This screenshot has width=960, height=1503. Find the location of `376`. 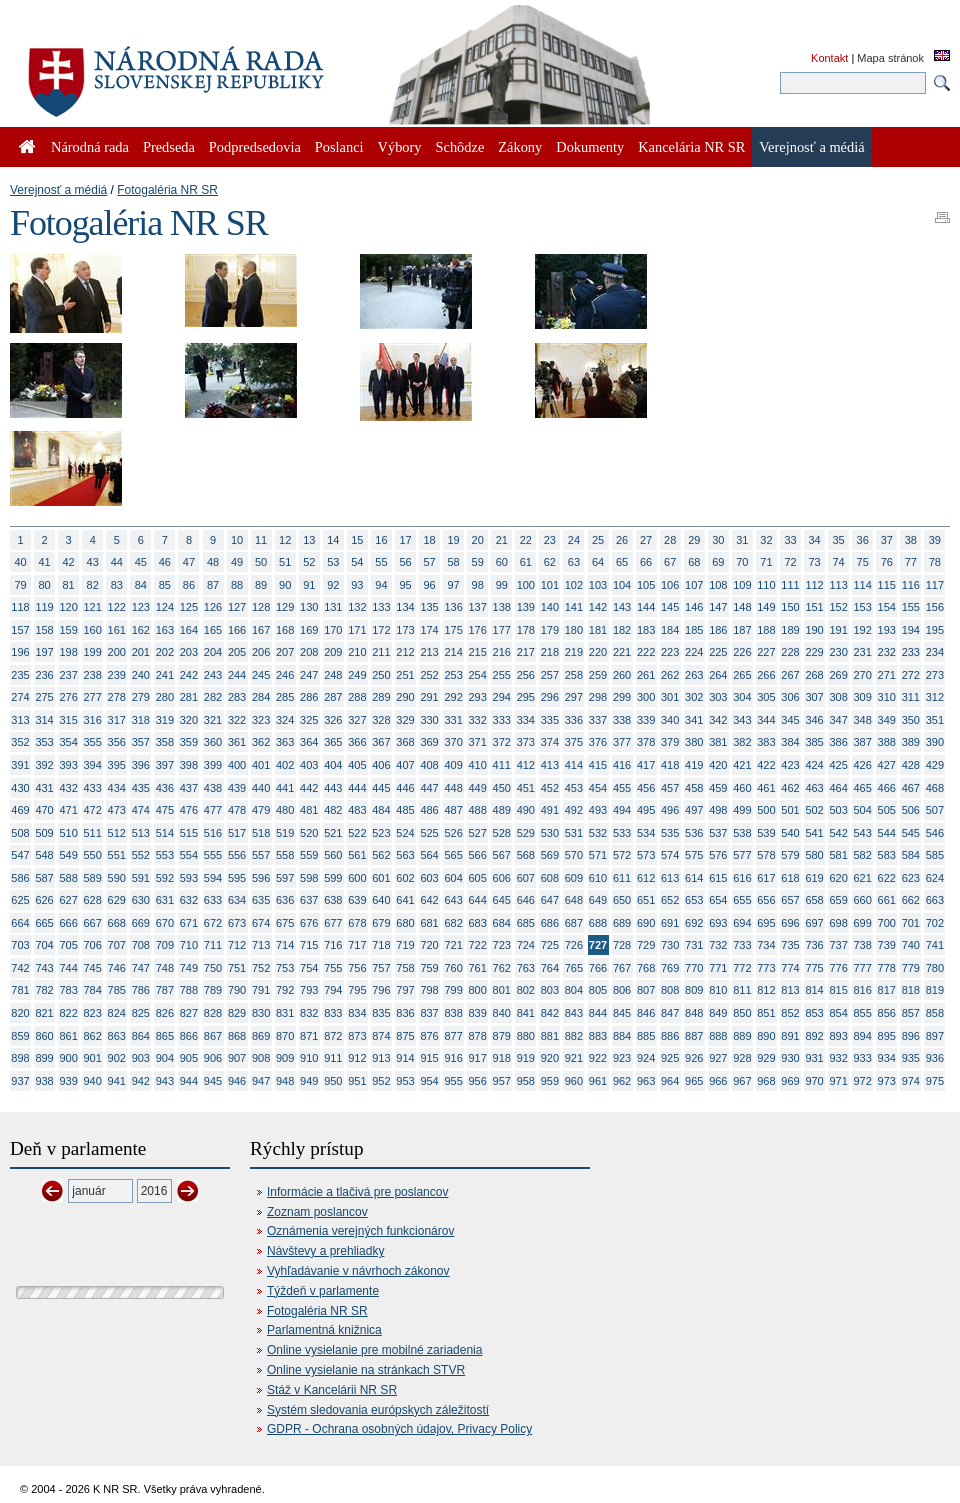

376 is located at coordinates (598, 742).